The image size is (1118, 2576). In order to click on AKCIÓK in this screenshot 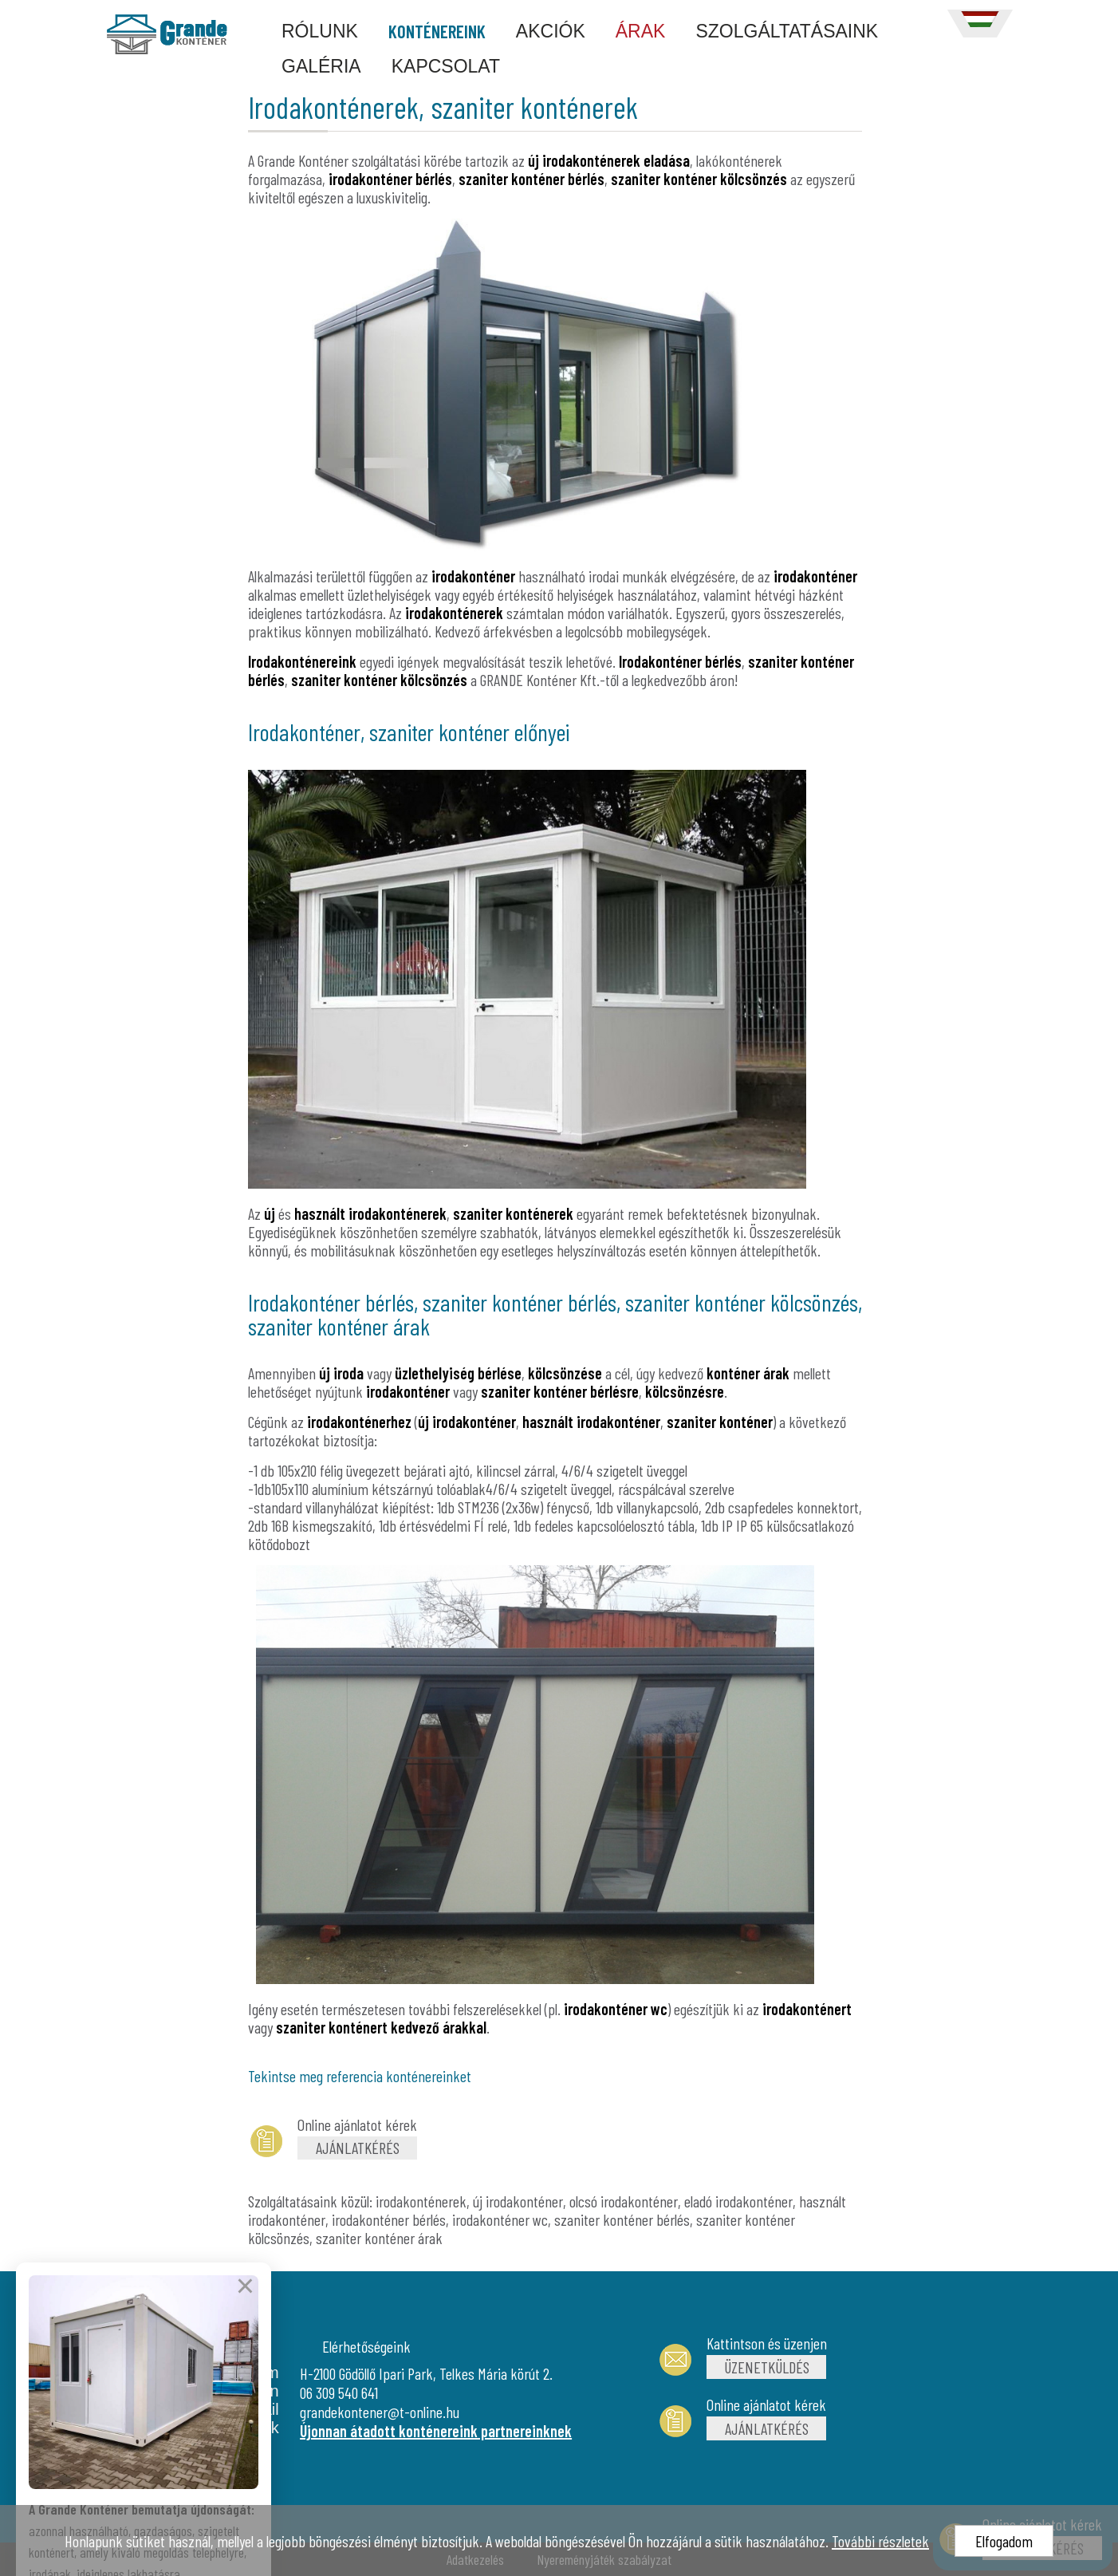, I will do `click(550, 31)`.